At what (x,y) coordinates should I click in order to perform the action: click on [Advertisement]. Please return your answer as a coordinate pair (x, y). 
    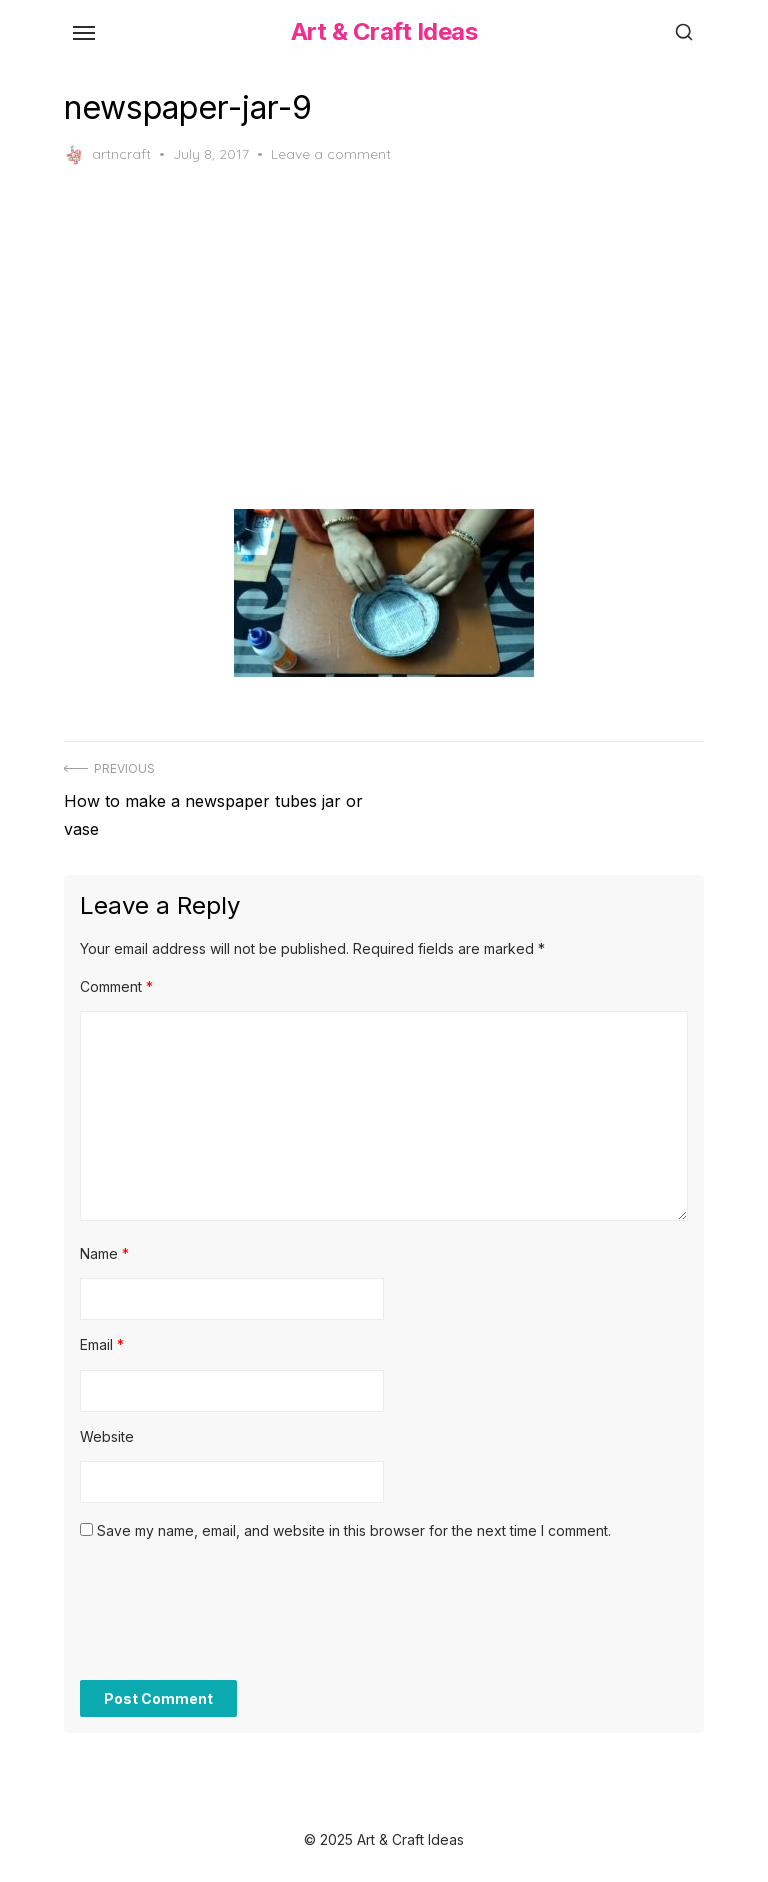
    Looking at the image, I should click on (384, 337).